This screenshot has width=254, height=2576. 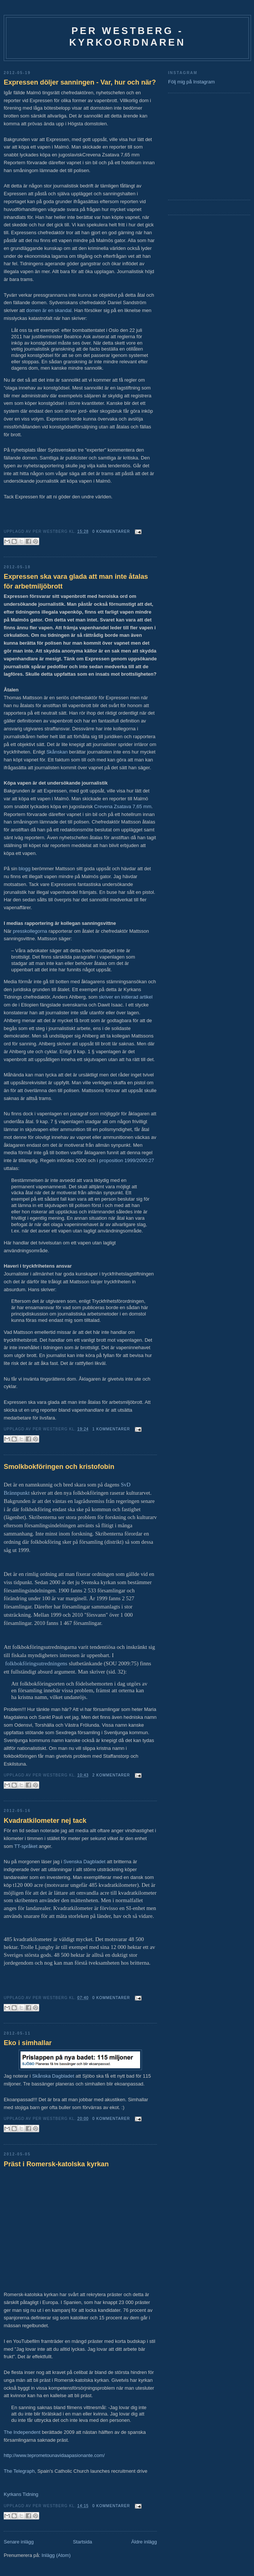 What do you see at coordinates (53, 2076) in the screenshot?
I see `Skånska Dagbladet` at bounding box center [53, 2076].